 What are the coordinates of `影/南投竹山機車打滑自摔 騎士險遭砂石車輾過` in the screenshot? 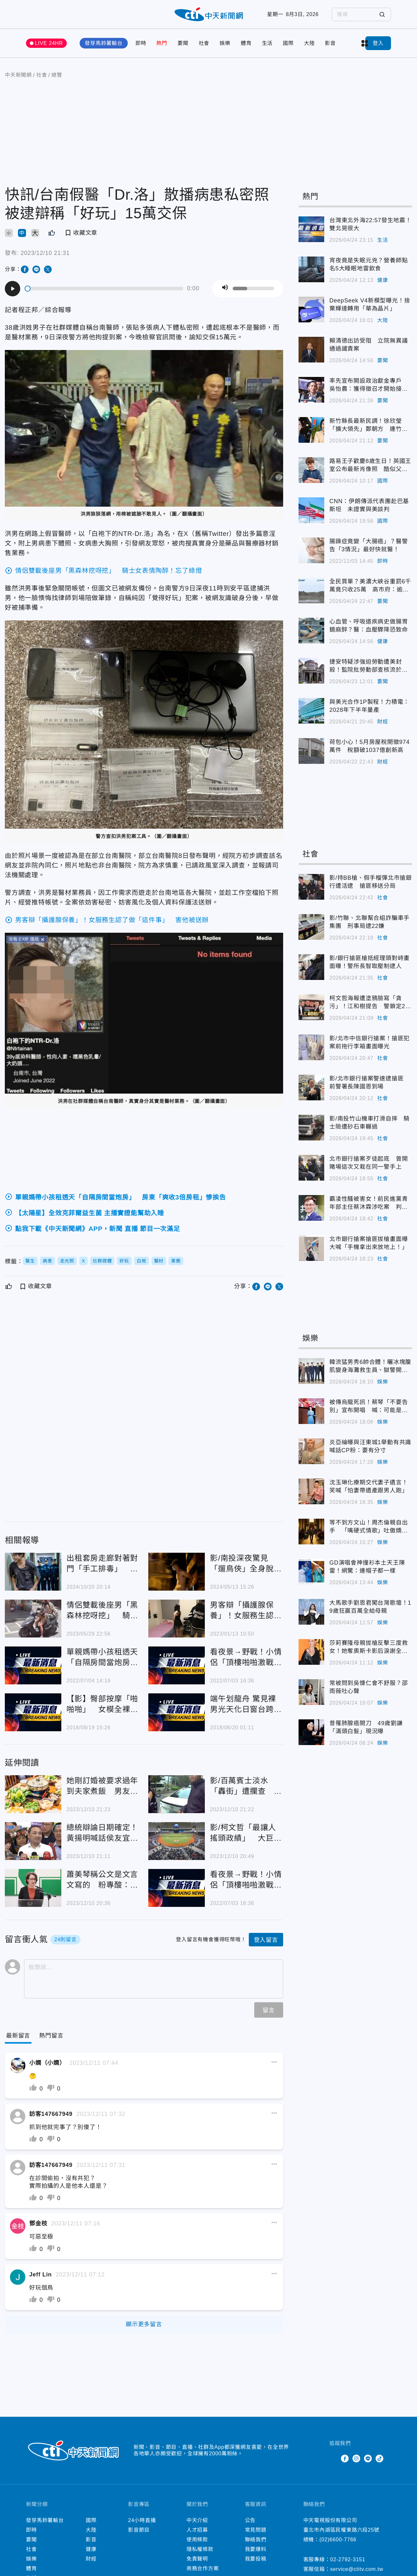 It's located at (369, 1122).